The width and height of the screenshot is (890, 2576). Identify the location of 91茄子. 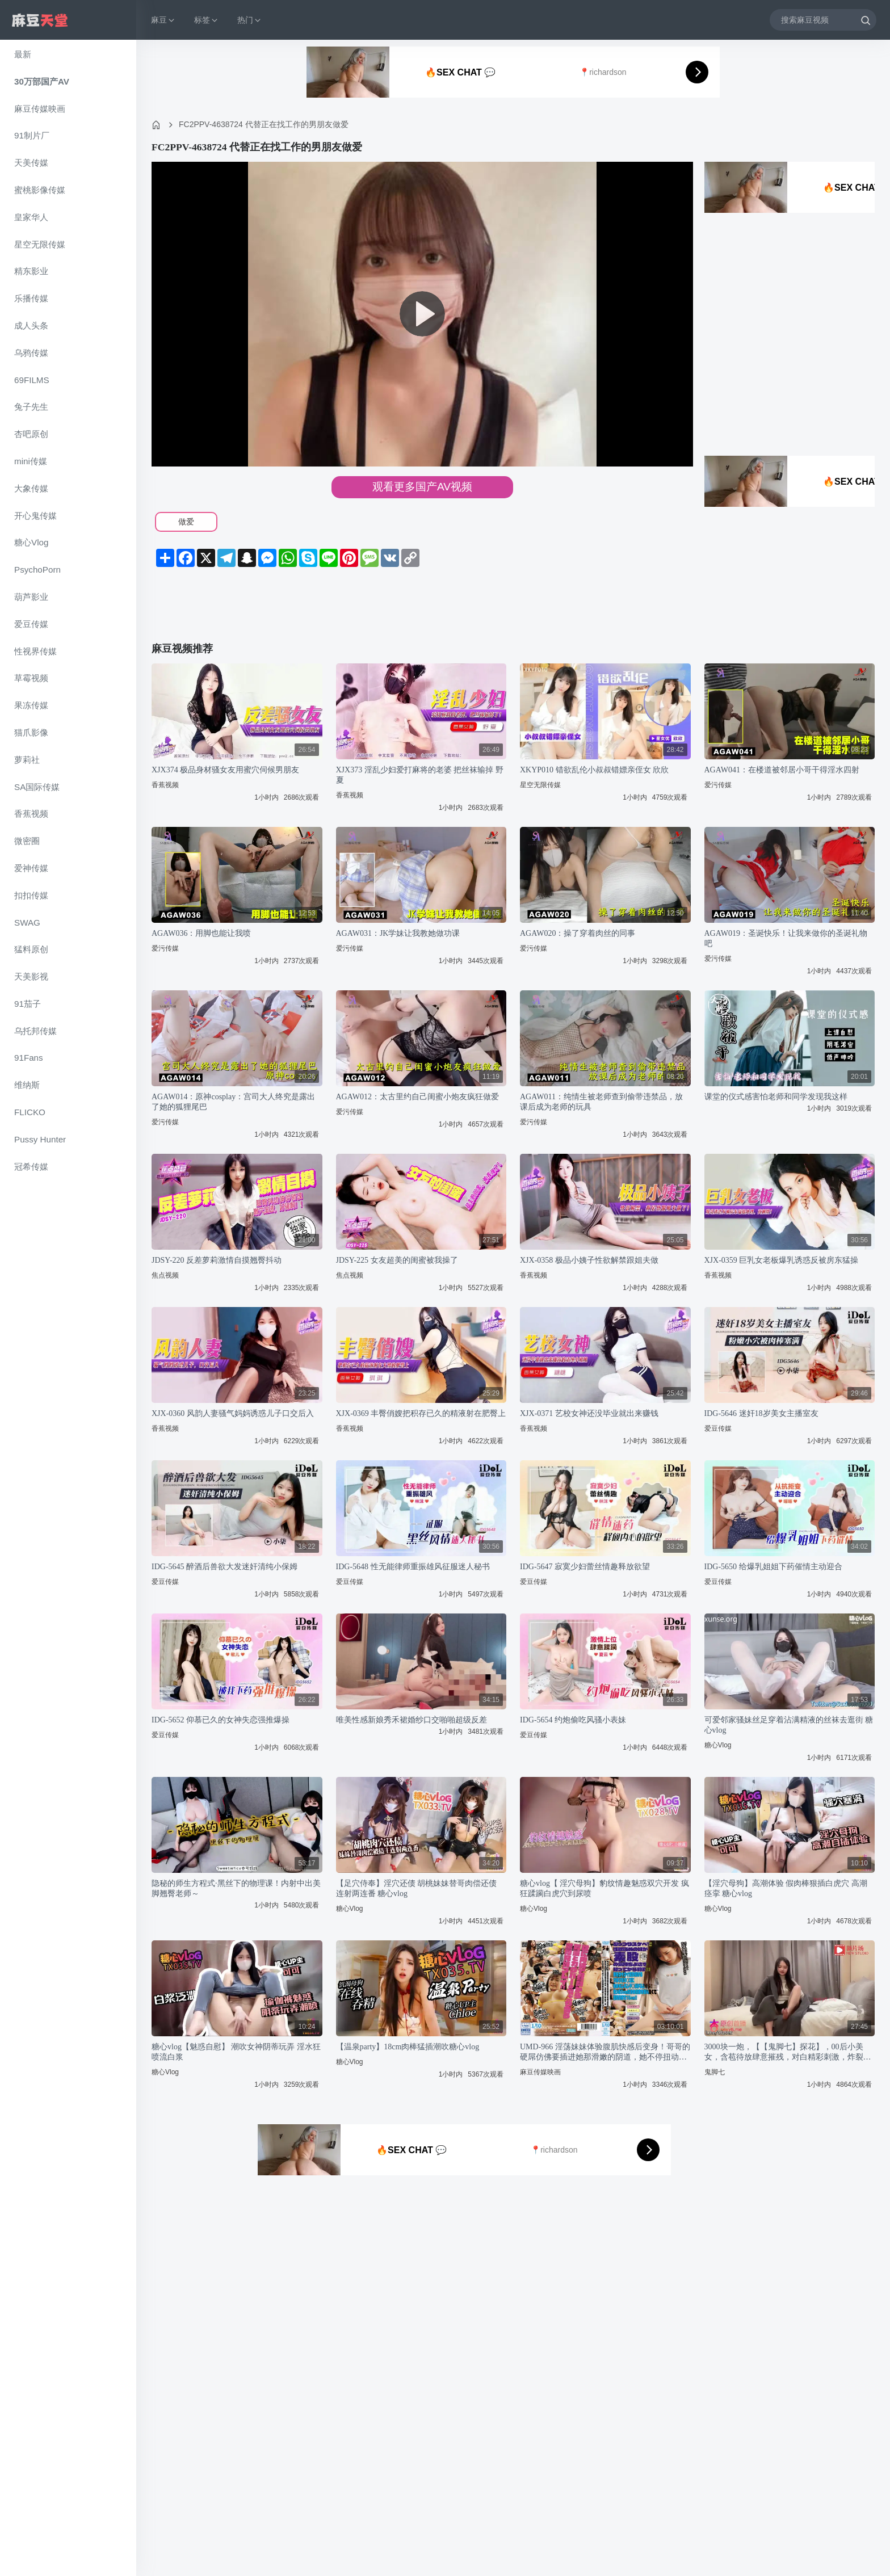
(27, 1003).